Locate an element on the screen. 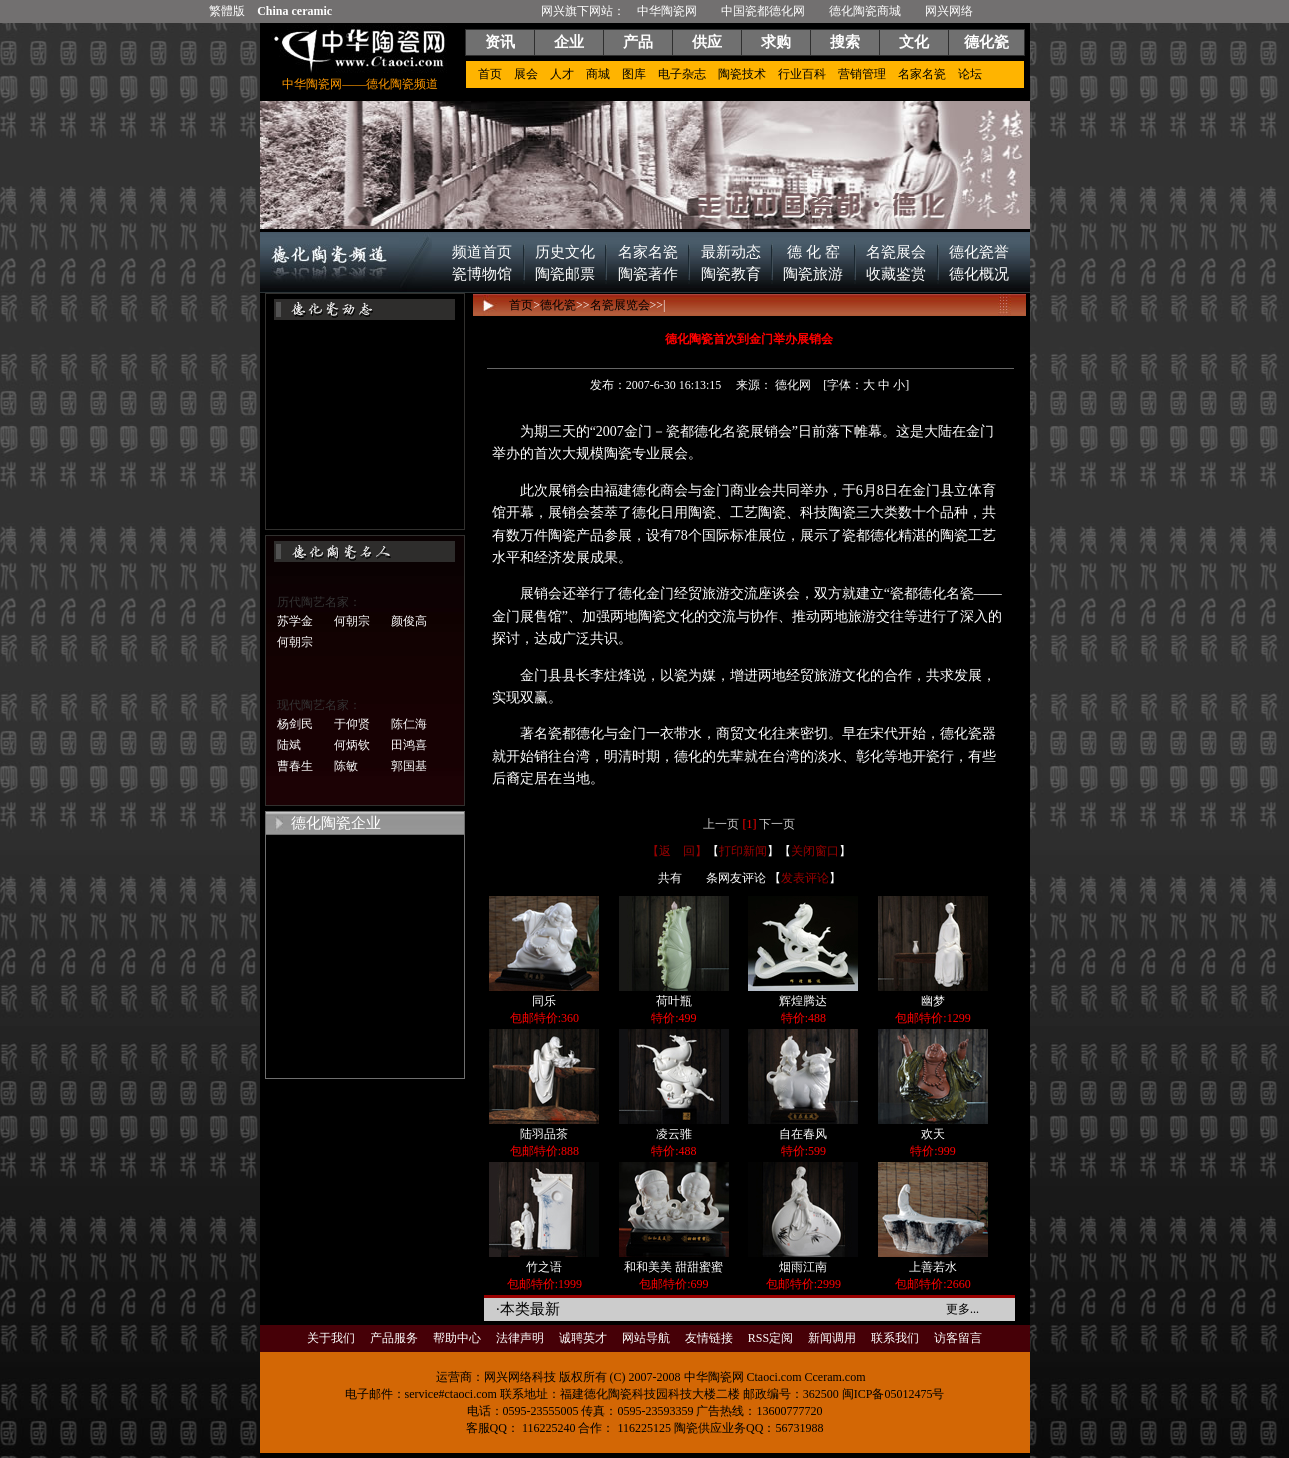  德化陶瓷商城 is located at coordinates (865, 11).